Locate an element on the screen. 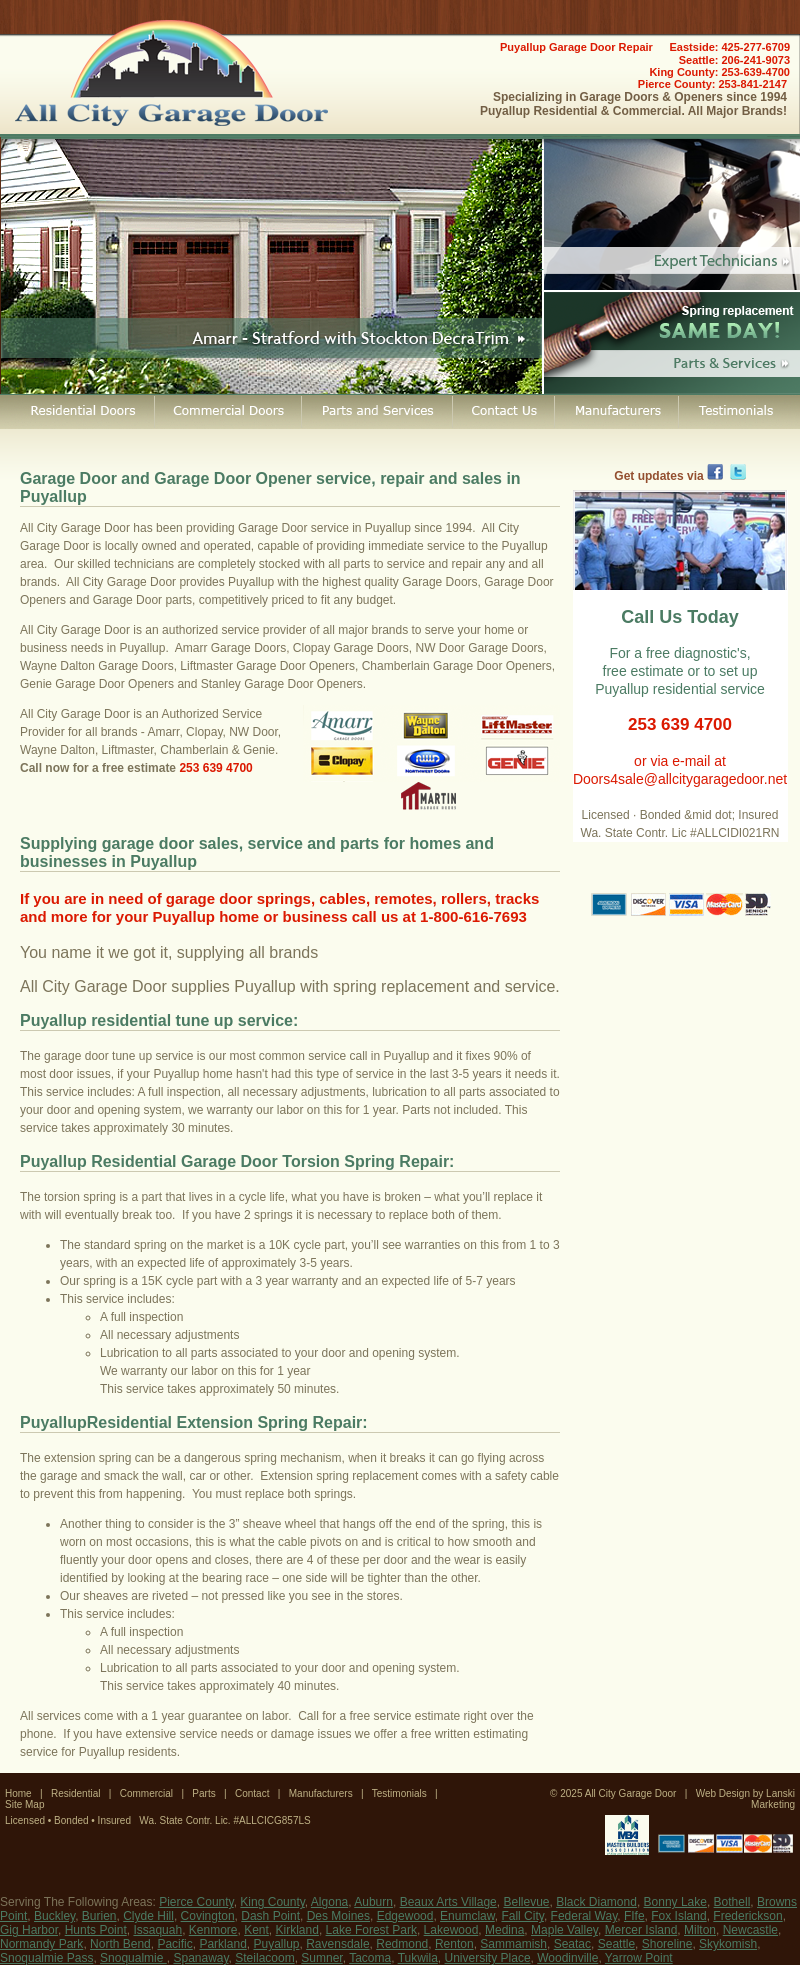 The image size is (800, 1965). Puyallup is located at coordinates (276, 1944).